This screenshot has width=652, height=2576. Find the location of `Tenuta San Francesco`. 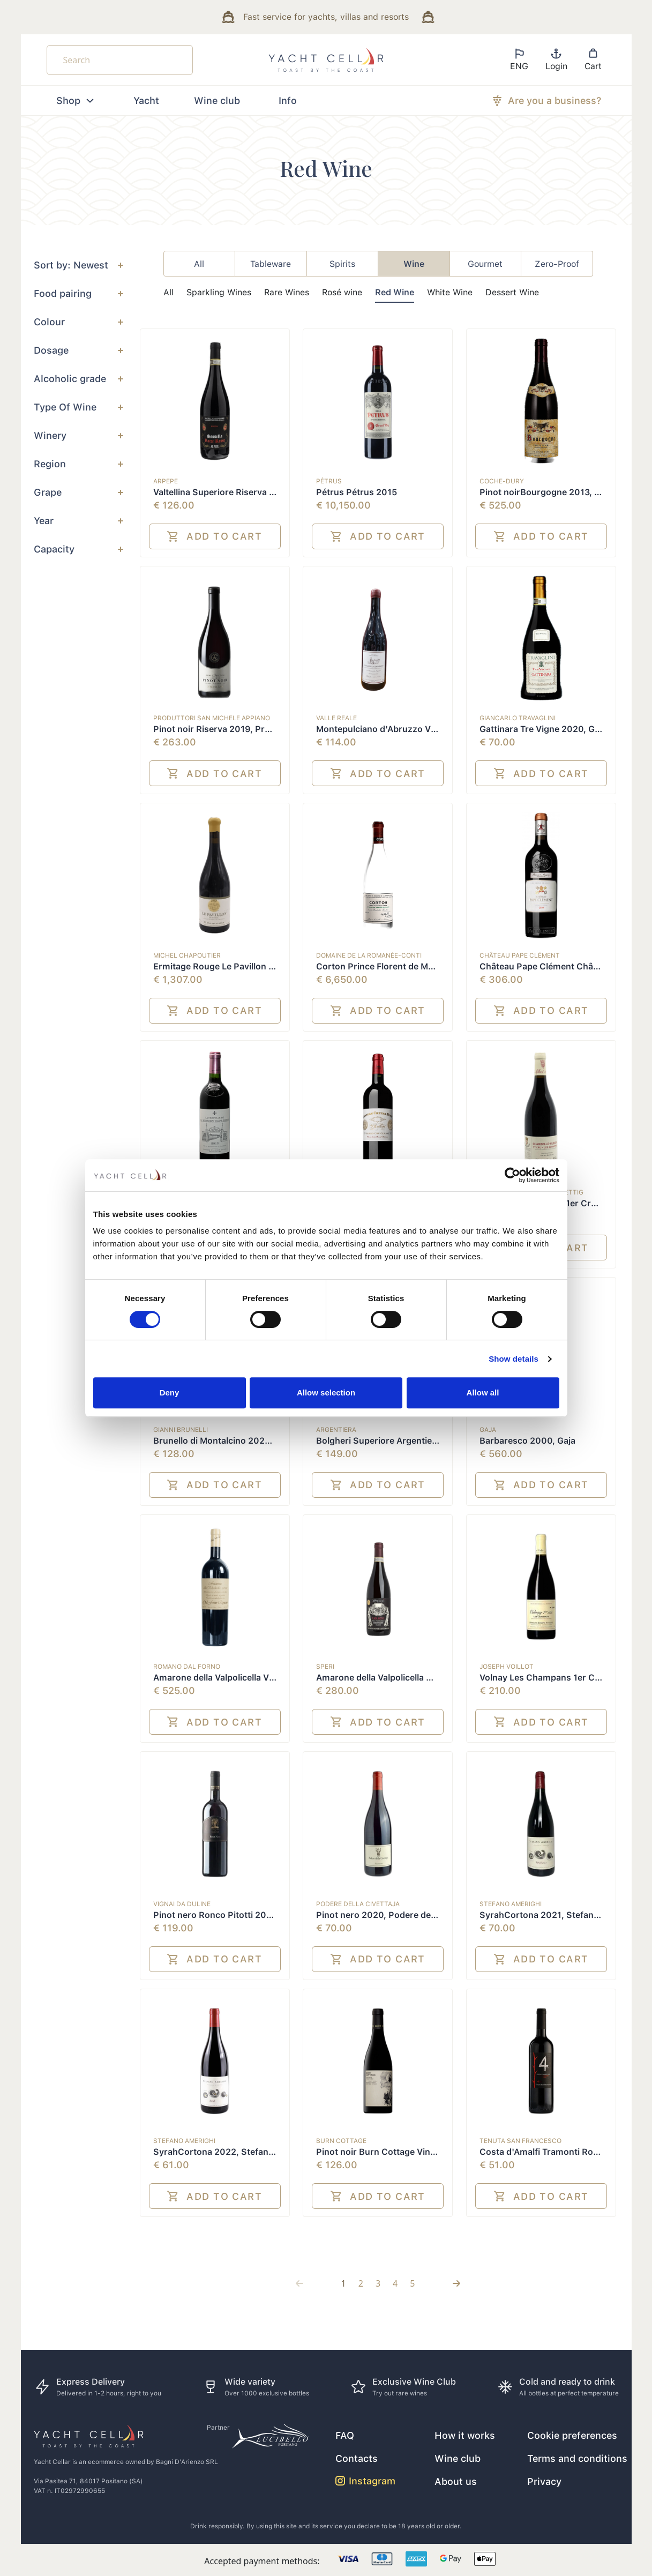

Tenuta San Francesco is located at coordinates (520, 2141).